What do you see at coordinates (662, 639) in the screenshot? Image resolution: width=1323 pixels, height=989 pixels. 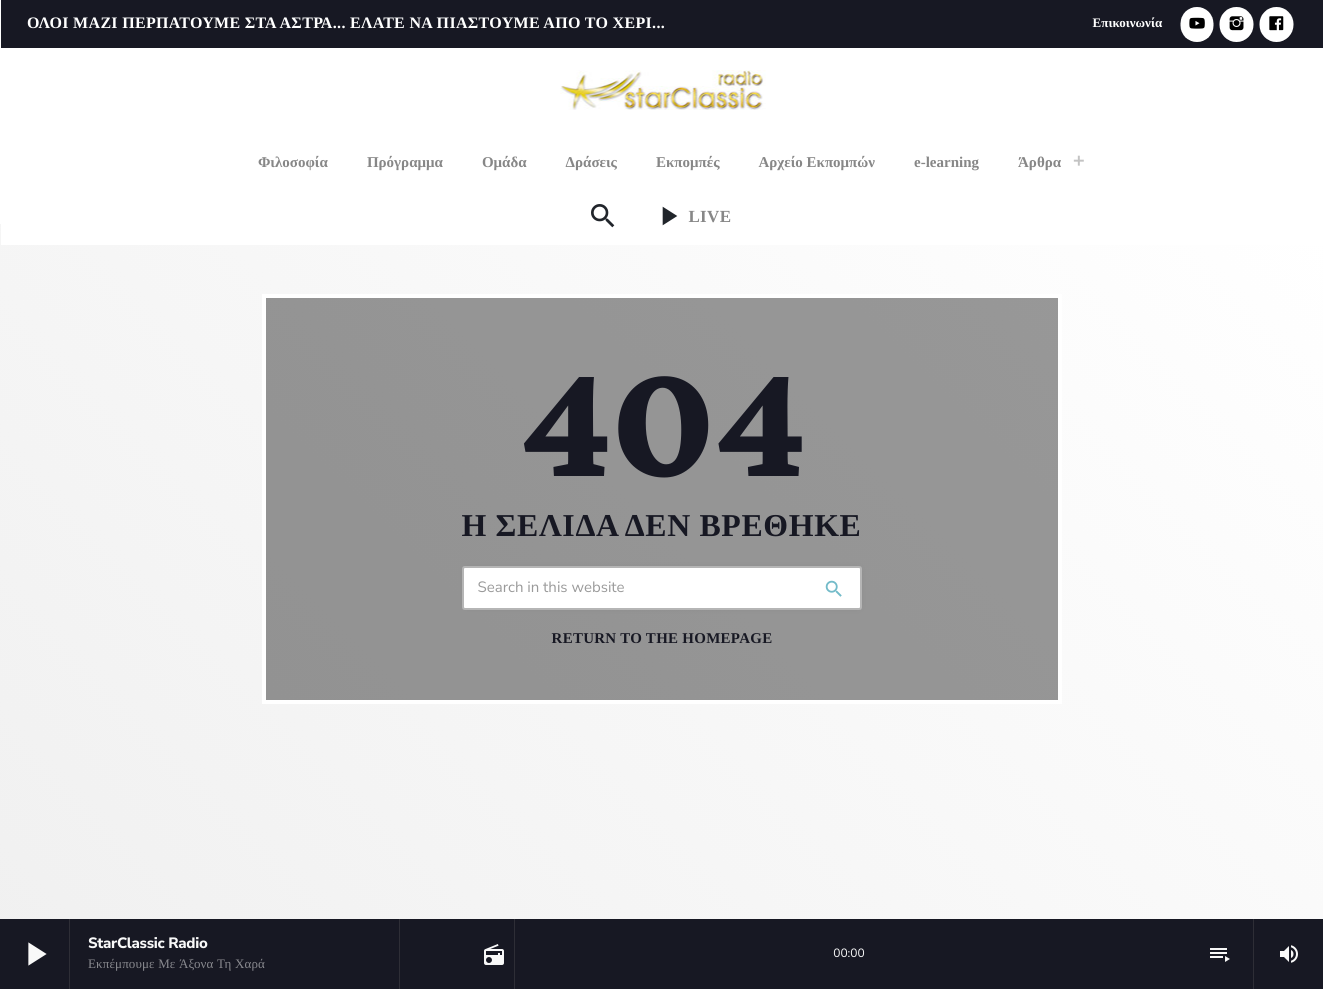 I see `Return to the homepage` at bounding box center [662, 639].